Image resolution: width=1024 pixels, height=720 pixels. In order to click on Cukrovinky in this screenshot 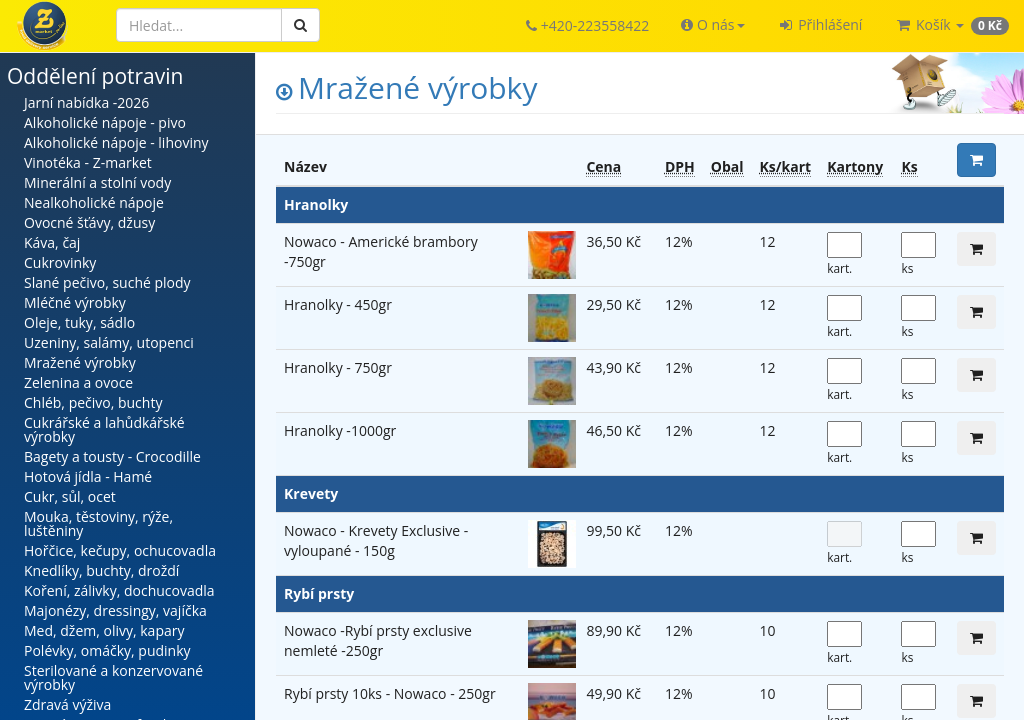, I will do `click(60, 262)`.